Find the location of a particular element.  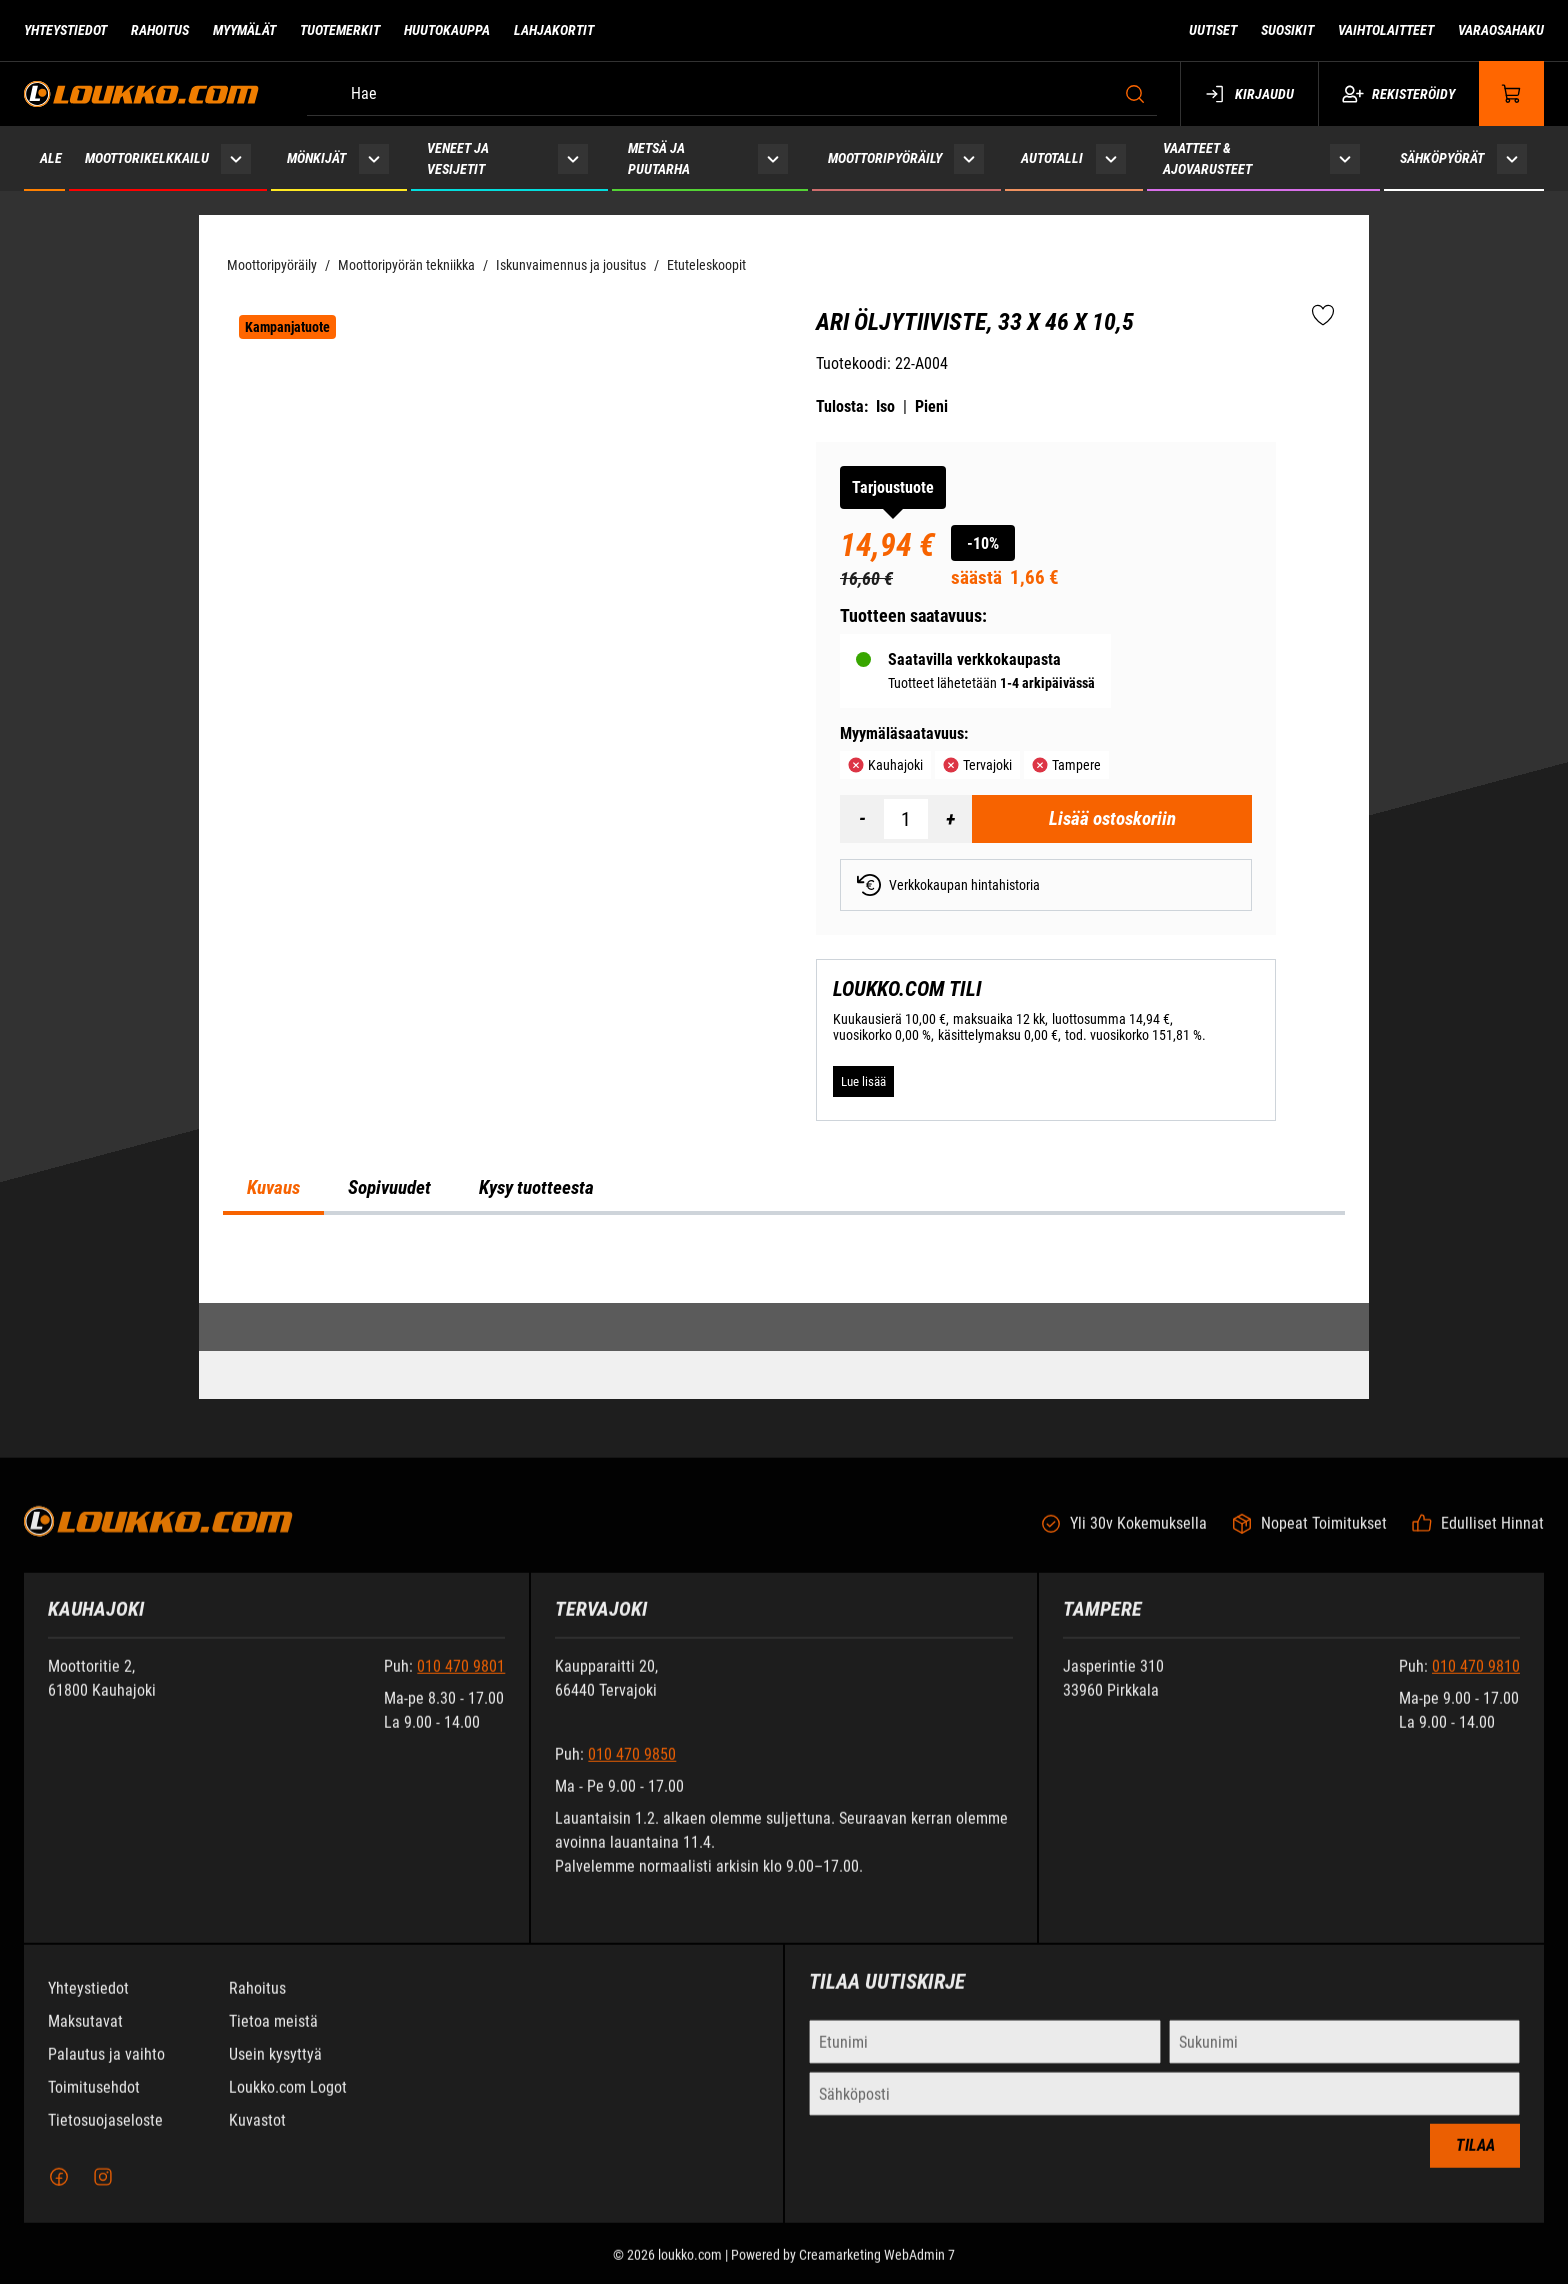

Yhteystiedot [Siirry sivulle Yhteystiedot] is located at coordinates (65, 30).